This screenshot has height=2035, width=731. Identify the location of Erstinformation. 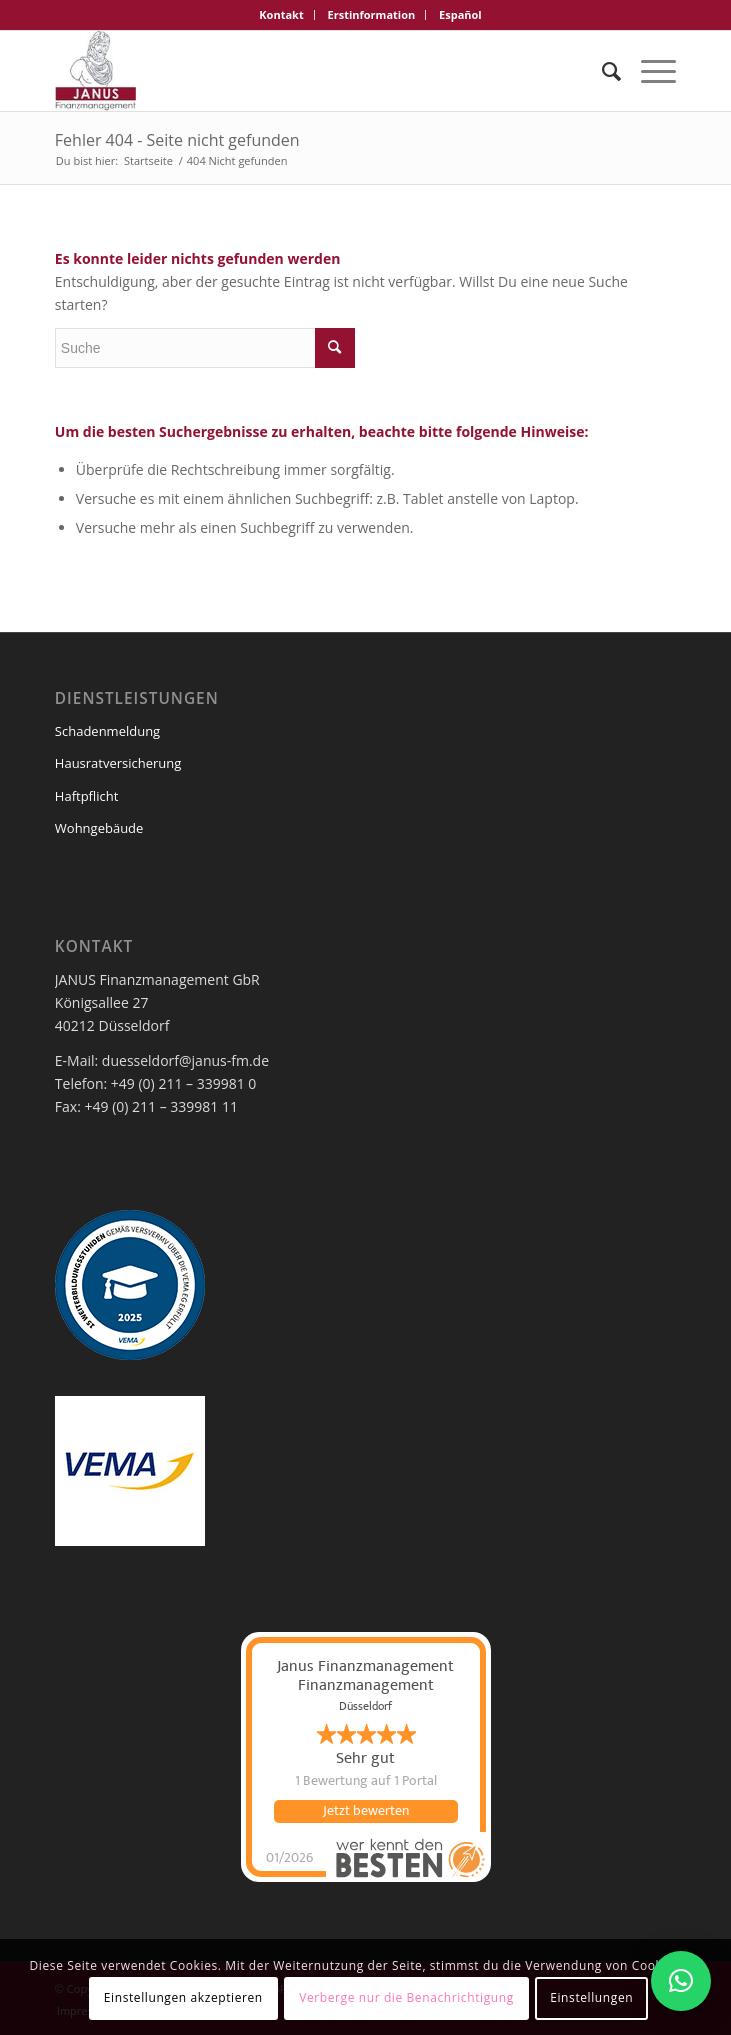
(372, 14).